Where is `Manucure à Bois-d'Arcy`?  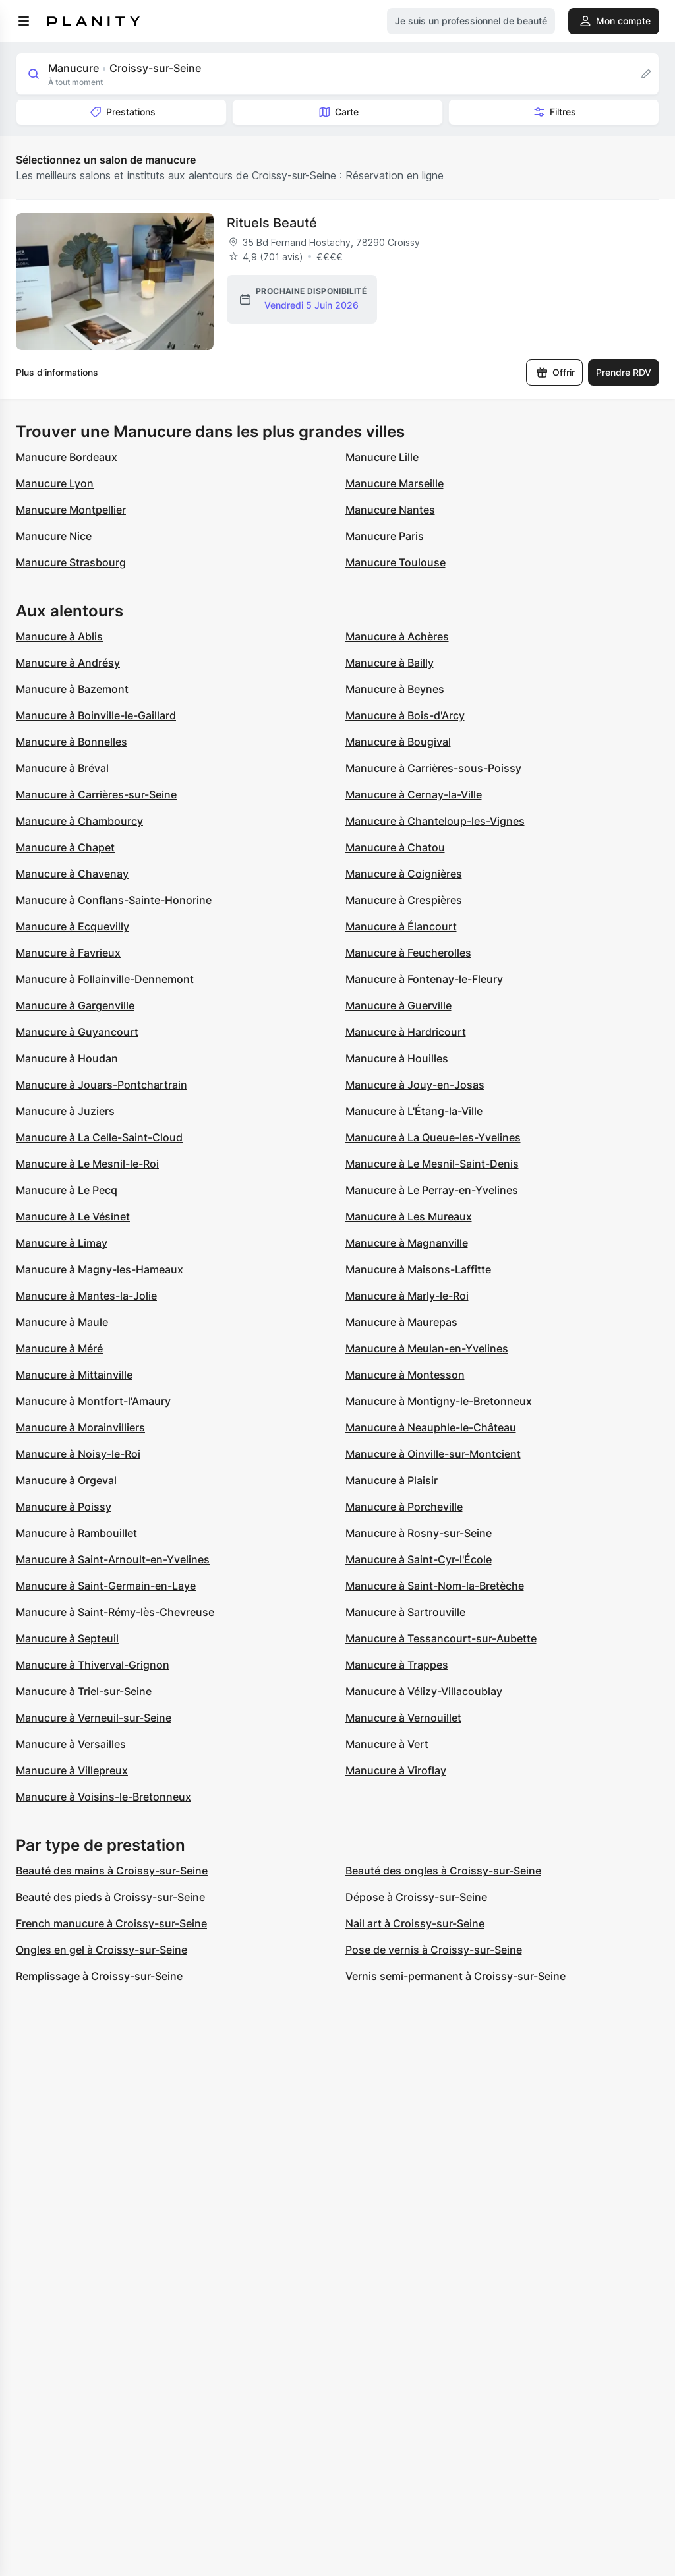 Manucure à Bois-d'Arcy is located at coordinates (405, 715).